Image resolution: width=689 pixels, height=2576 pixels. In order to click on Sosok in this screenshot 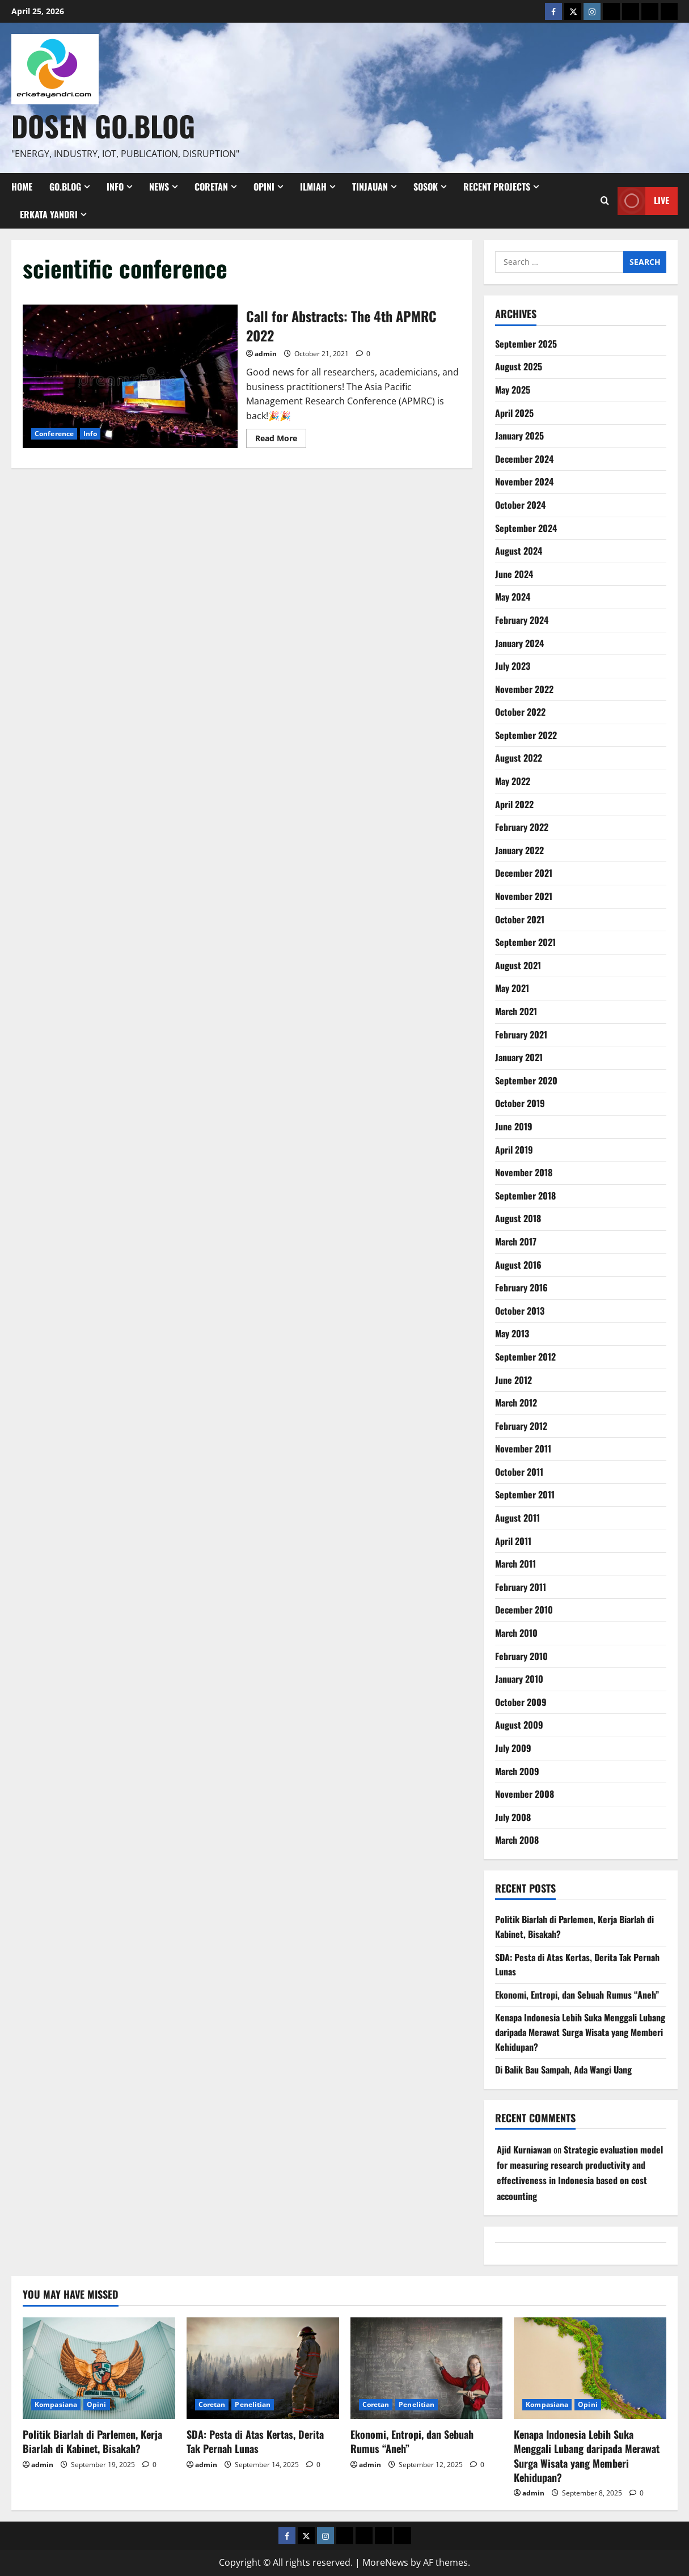, I will do `click(425, 186)`.